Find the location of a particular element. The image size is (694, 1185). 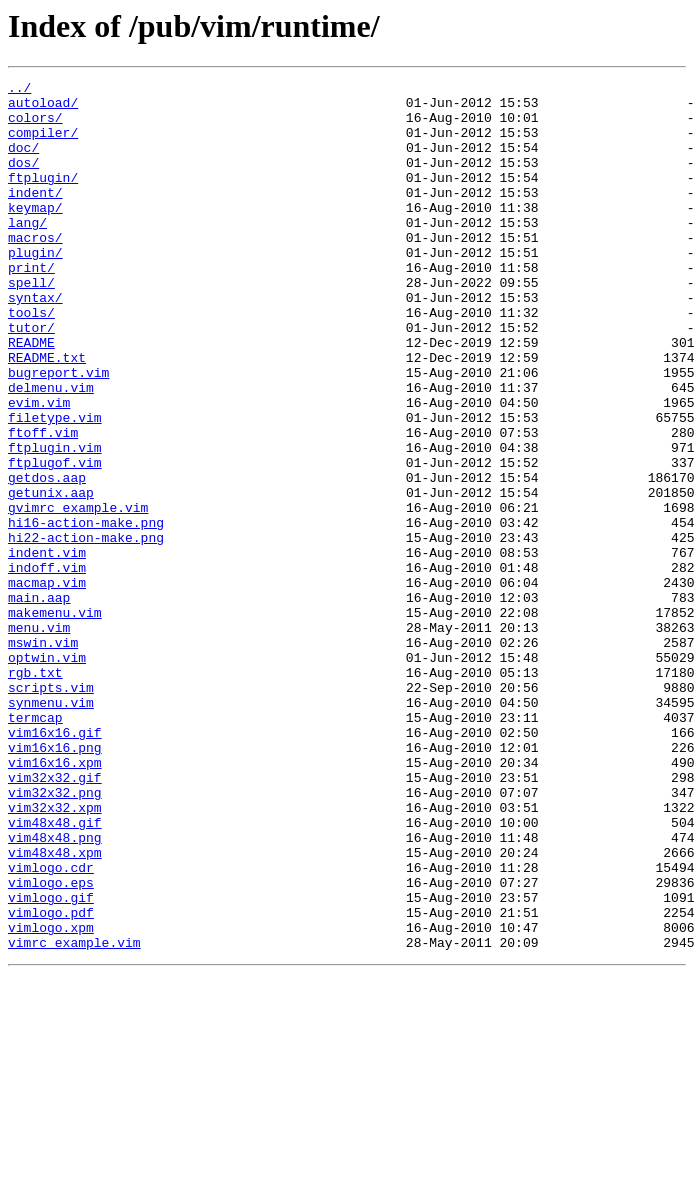

evim.vim is located at coordinates (39, 468).